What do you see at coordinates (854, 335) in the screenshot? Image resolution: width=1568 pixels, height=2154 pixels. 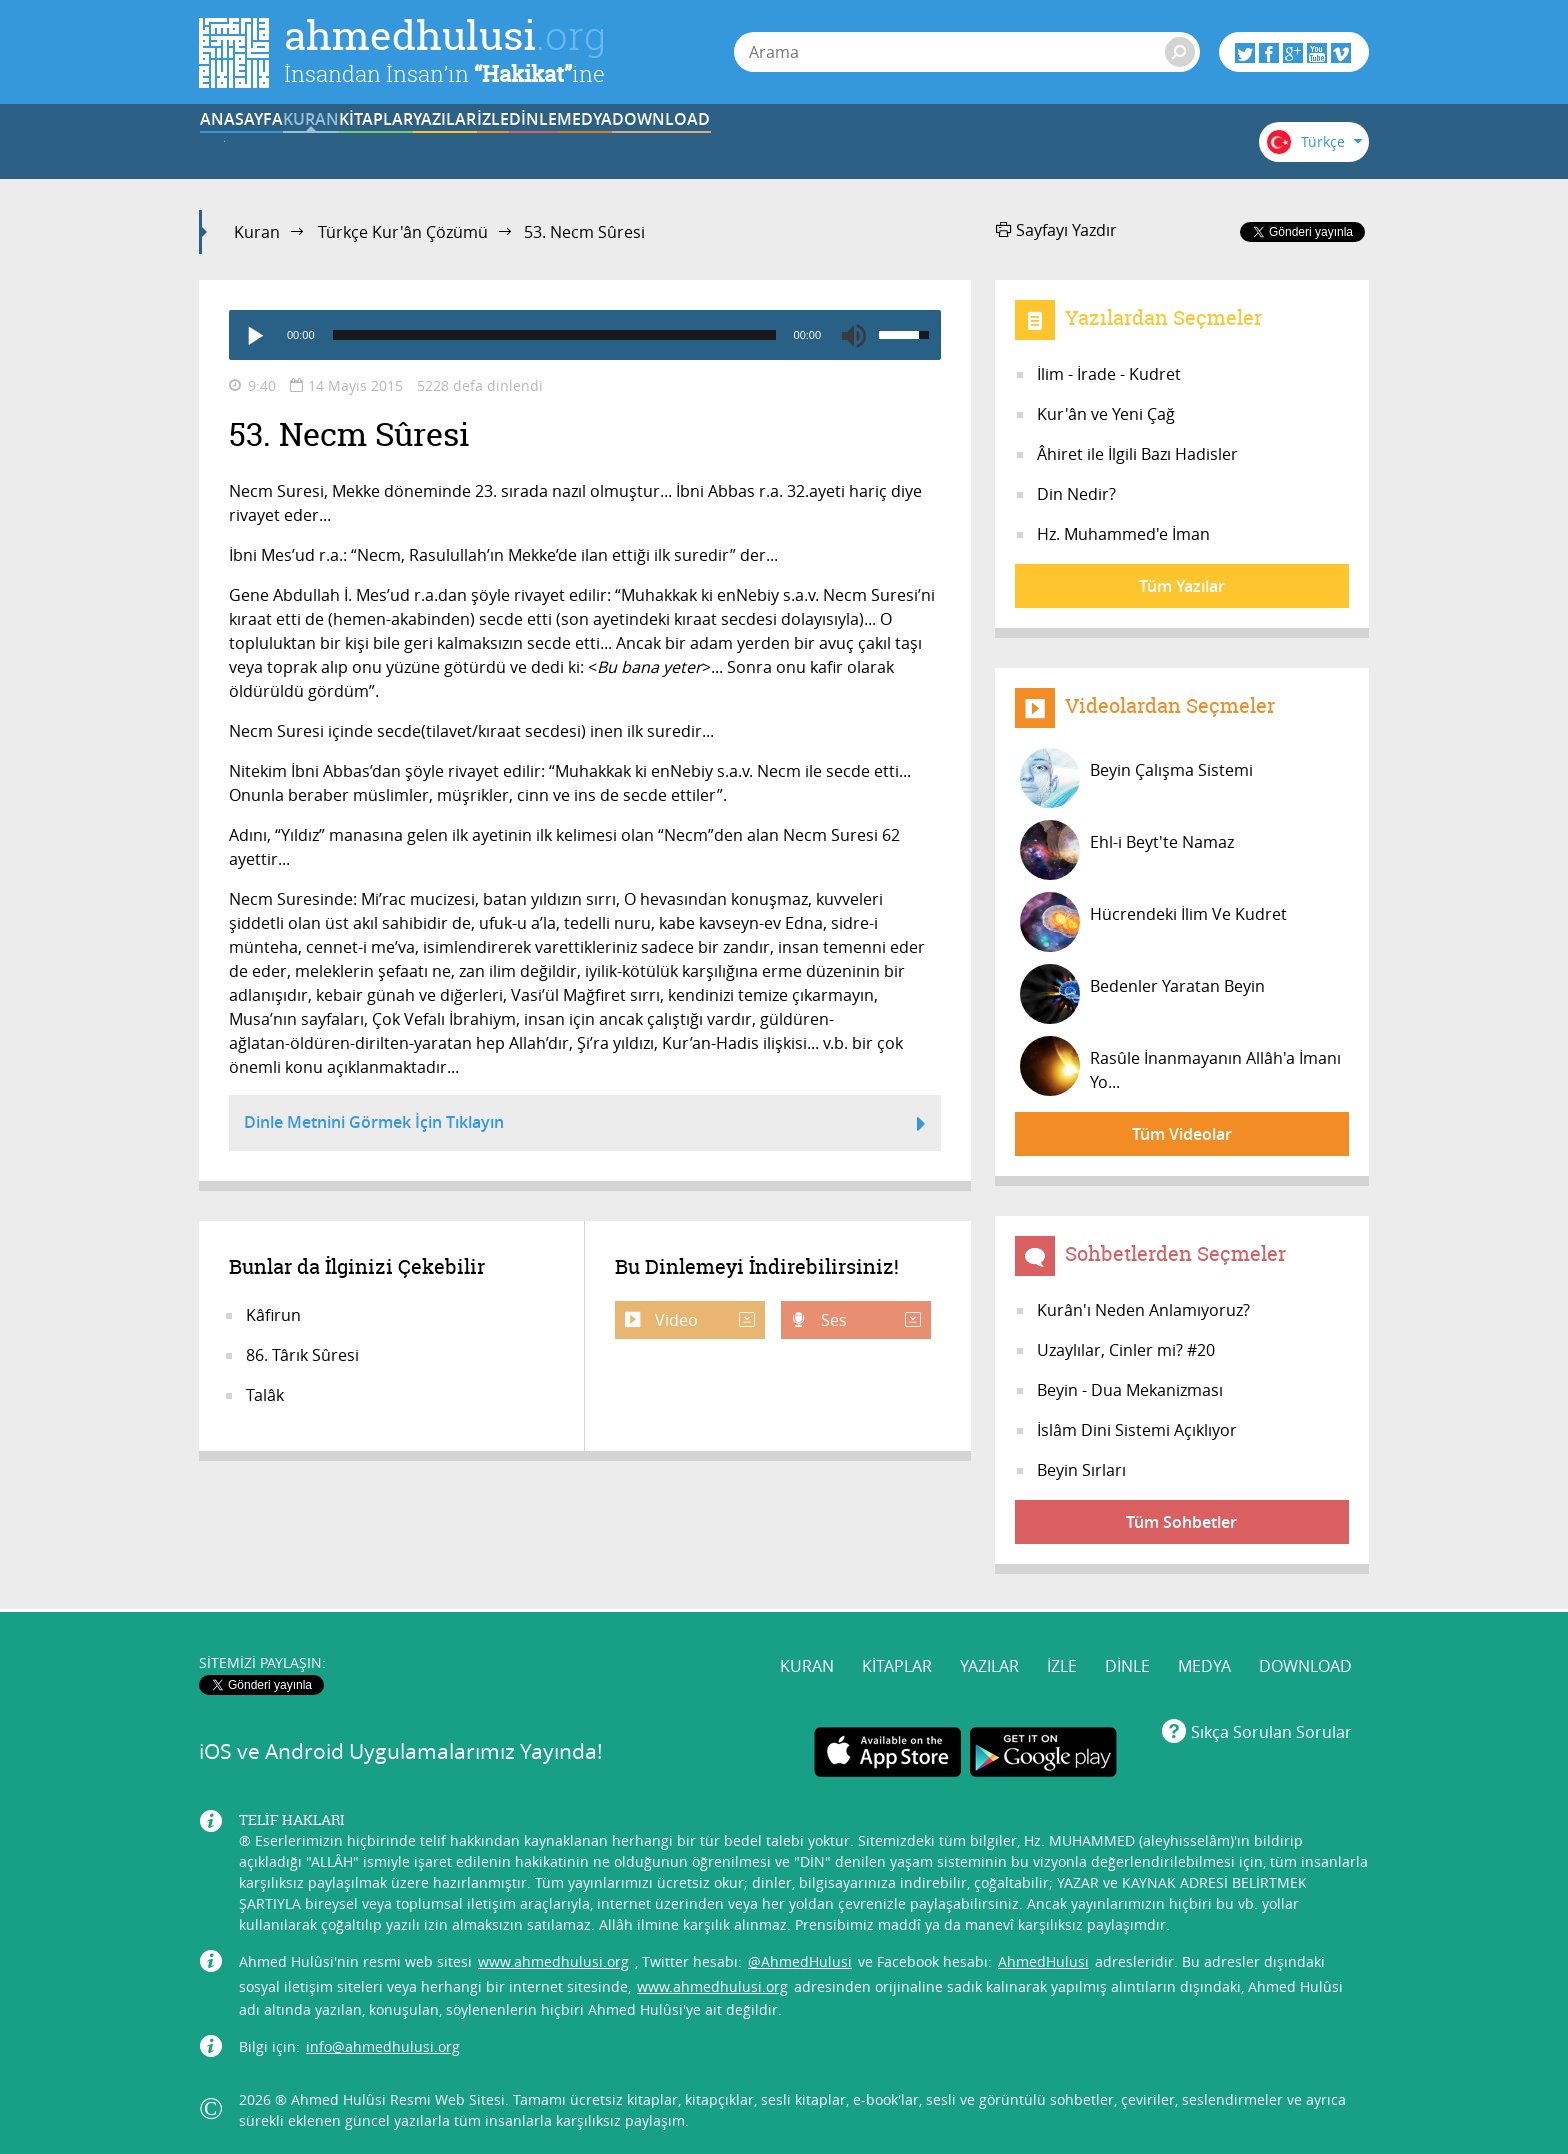 I see `[Mute]` at bounding box center [854, 335].